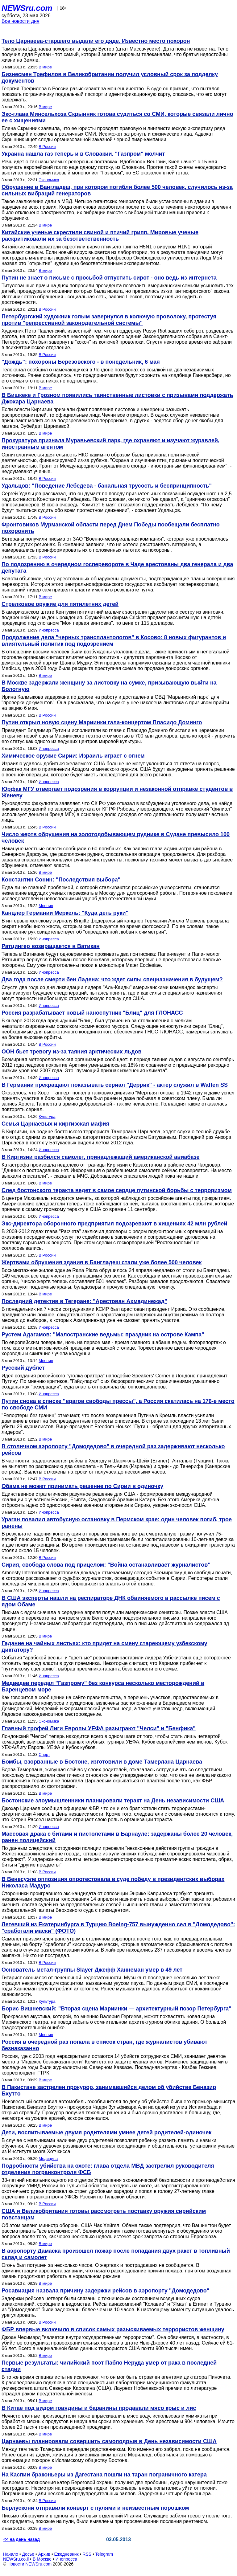 The image size is (237, 2576). I want to click on Бизнесмен Трефилов в Великобритании получил условный срок за подделку документов, so click(110, 77).